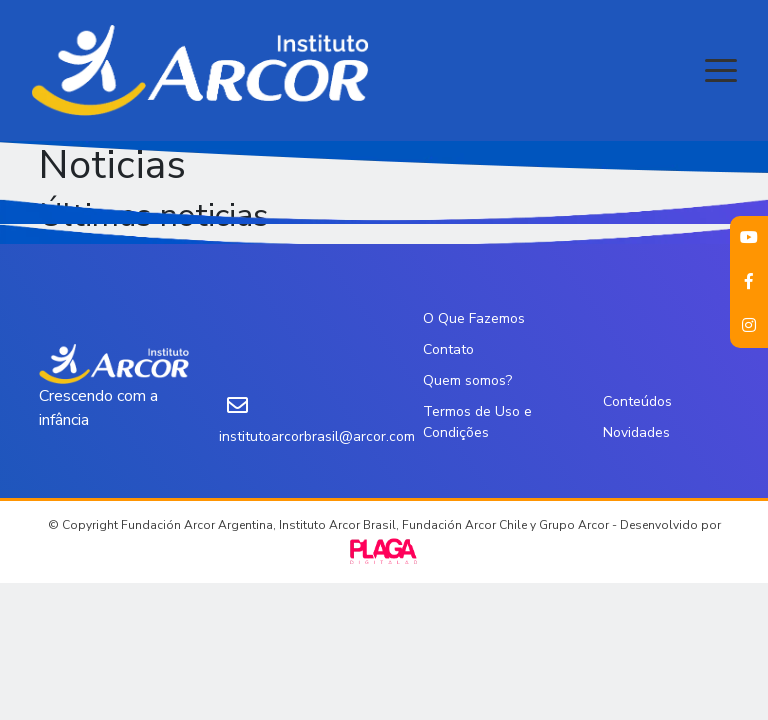 This screenshot has height=720, width=768. Describe the element at coordinates (474, 318) in the screenshot. I see `O Que Fazemos` at that location.